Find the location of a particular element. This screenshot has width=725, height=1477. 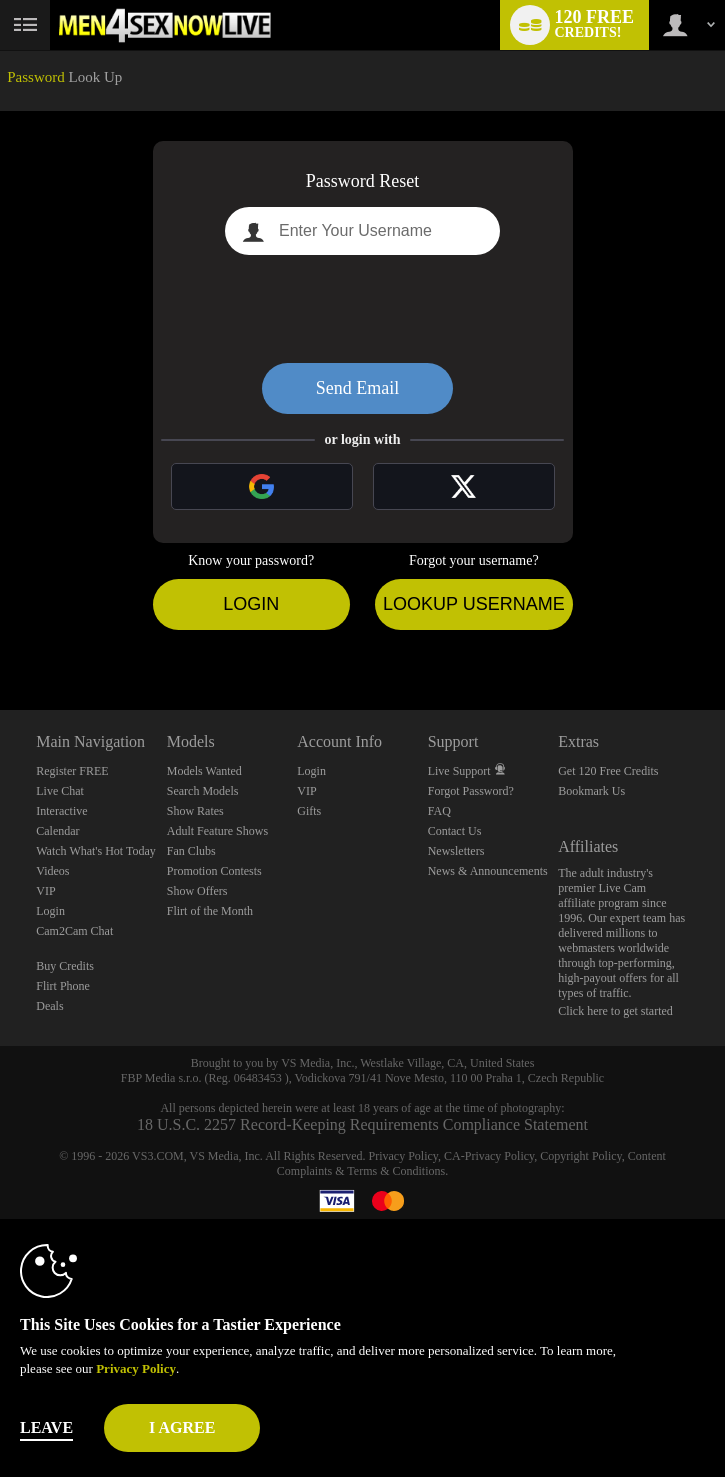

Privacy Policy is located at coordinates (404, 1156).